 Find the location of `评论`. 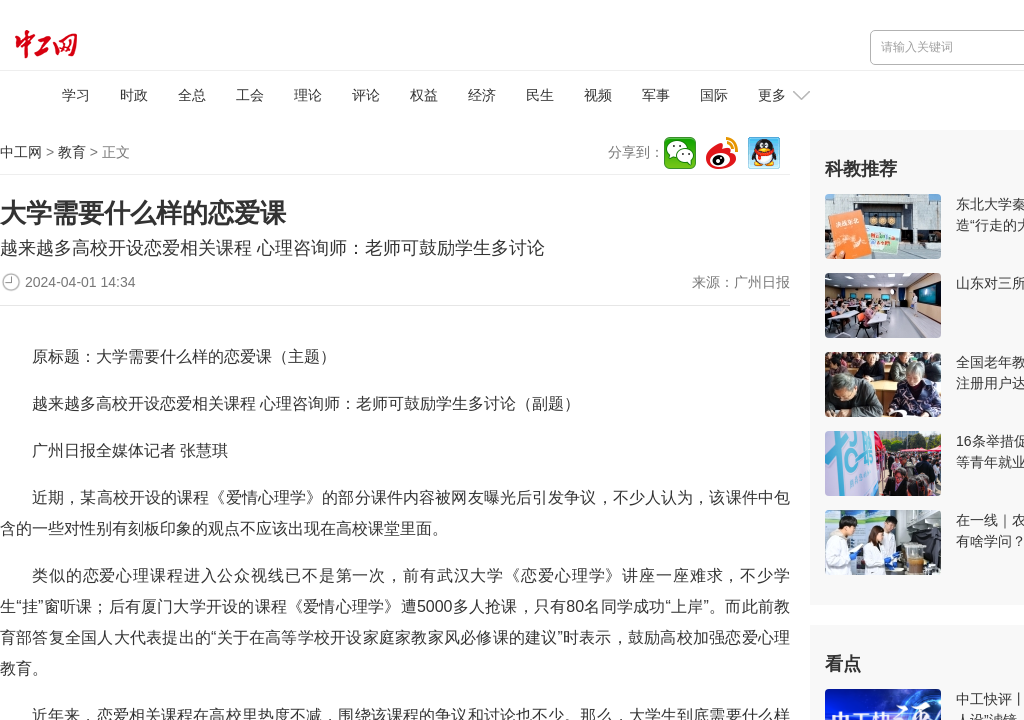

评论 is located at coordinates (366, 95).